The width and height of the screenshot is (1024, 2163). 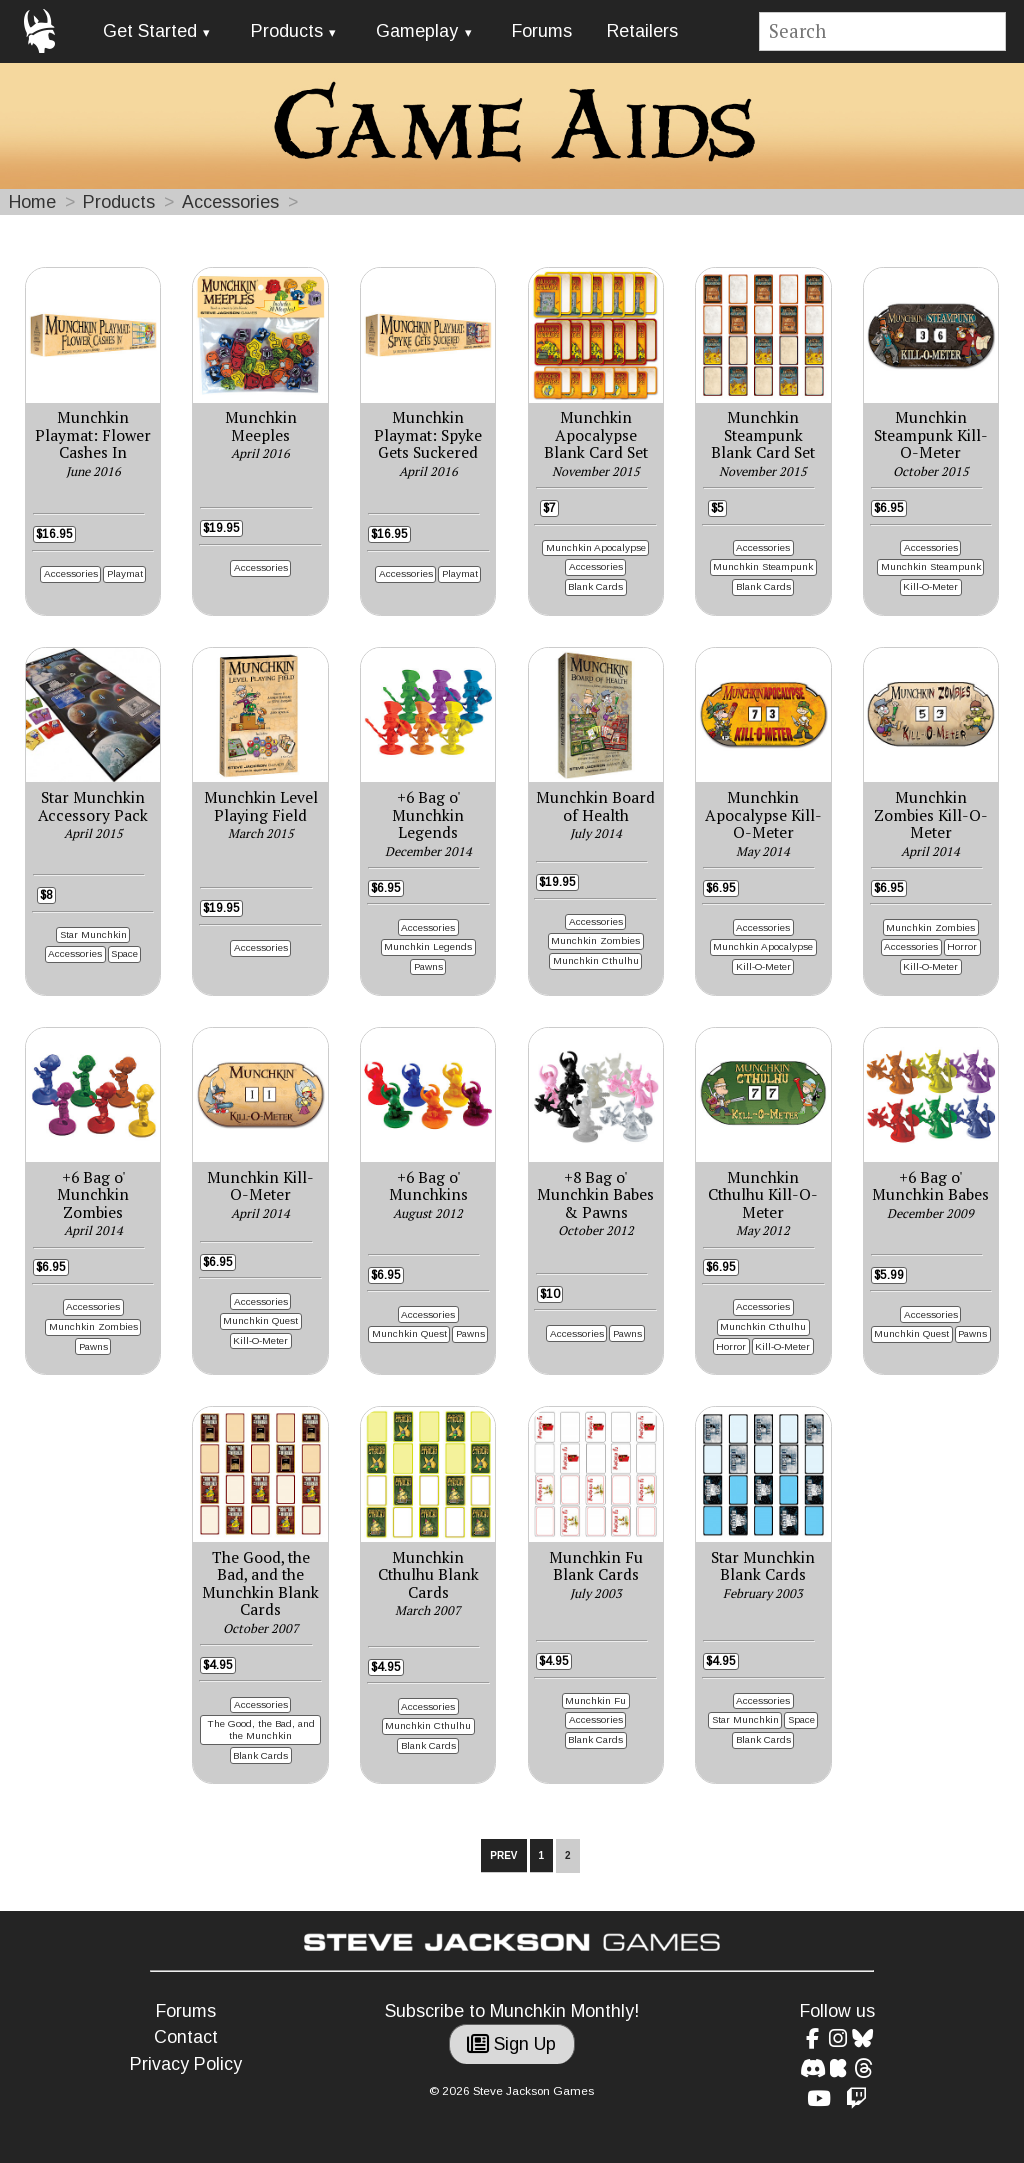 What do you see at coordinates (962, 946) in the screenshot?
I see `Horror` at bounding box center [962, 946].